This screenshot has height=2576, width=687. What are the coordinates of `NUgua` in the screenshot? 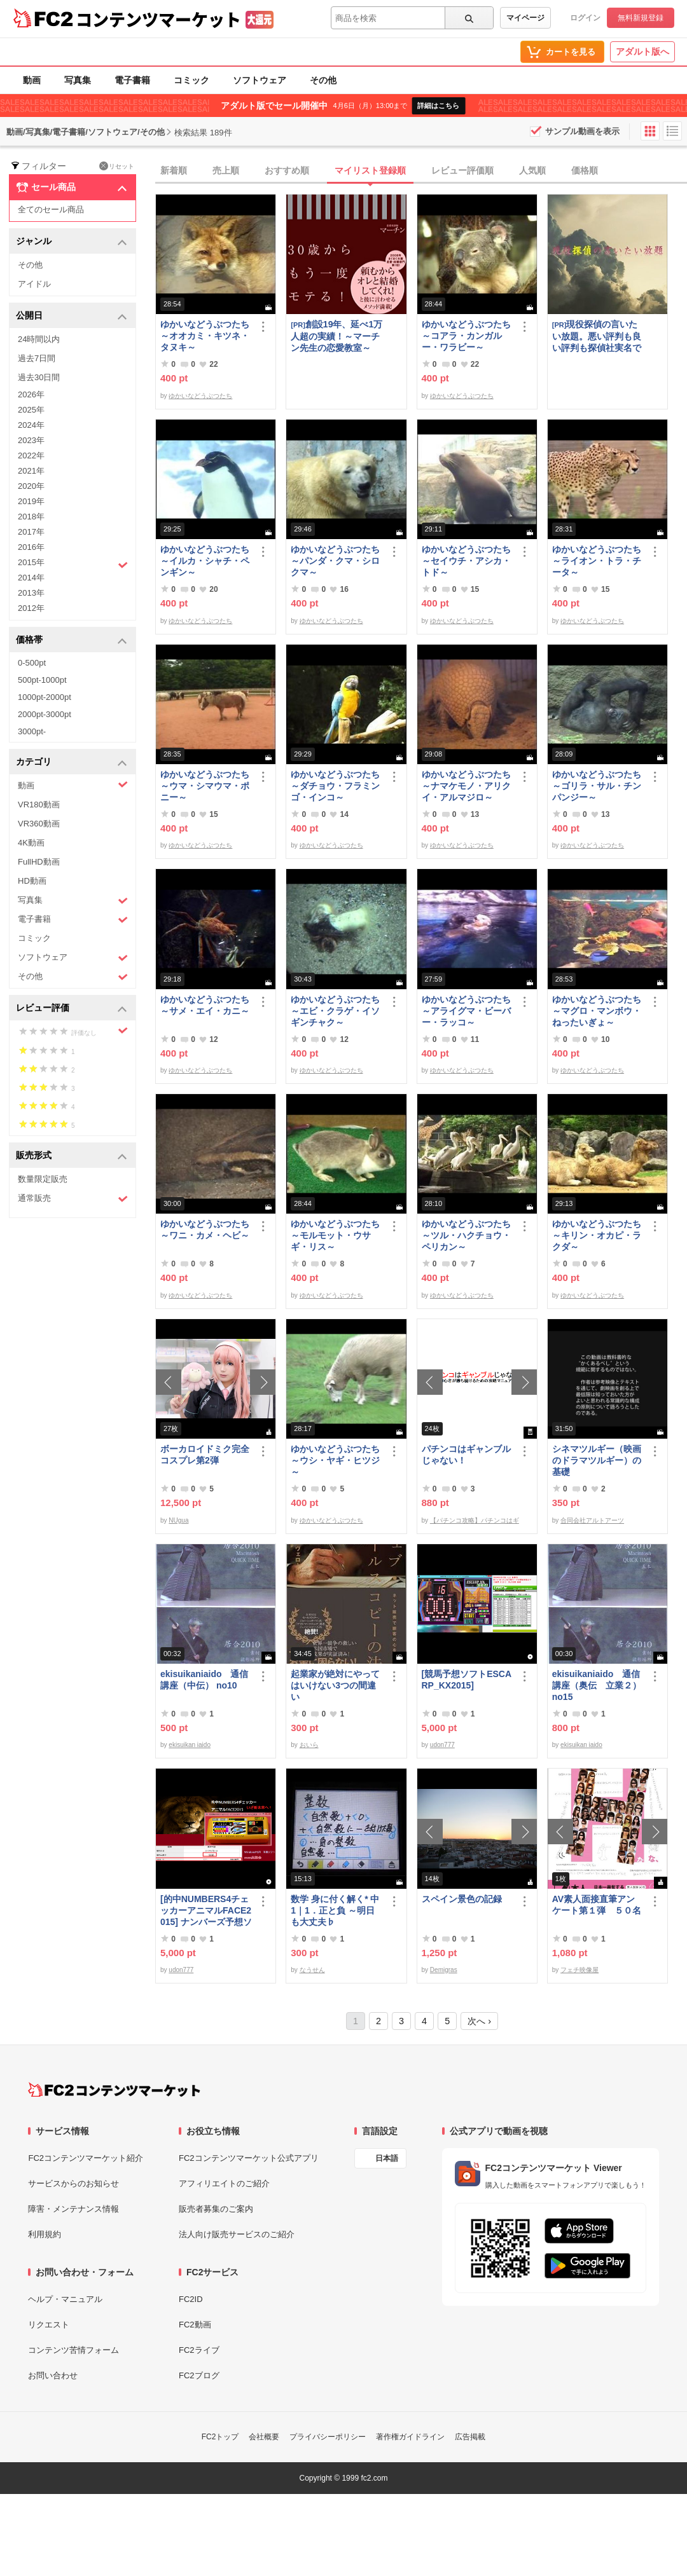 It's located at (178, 1520).